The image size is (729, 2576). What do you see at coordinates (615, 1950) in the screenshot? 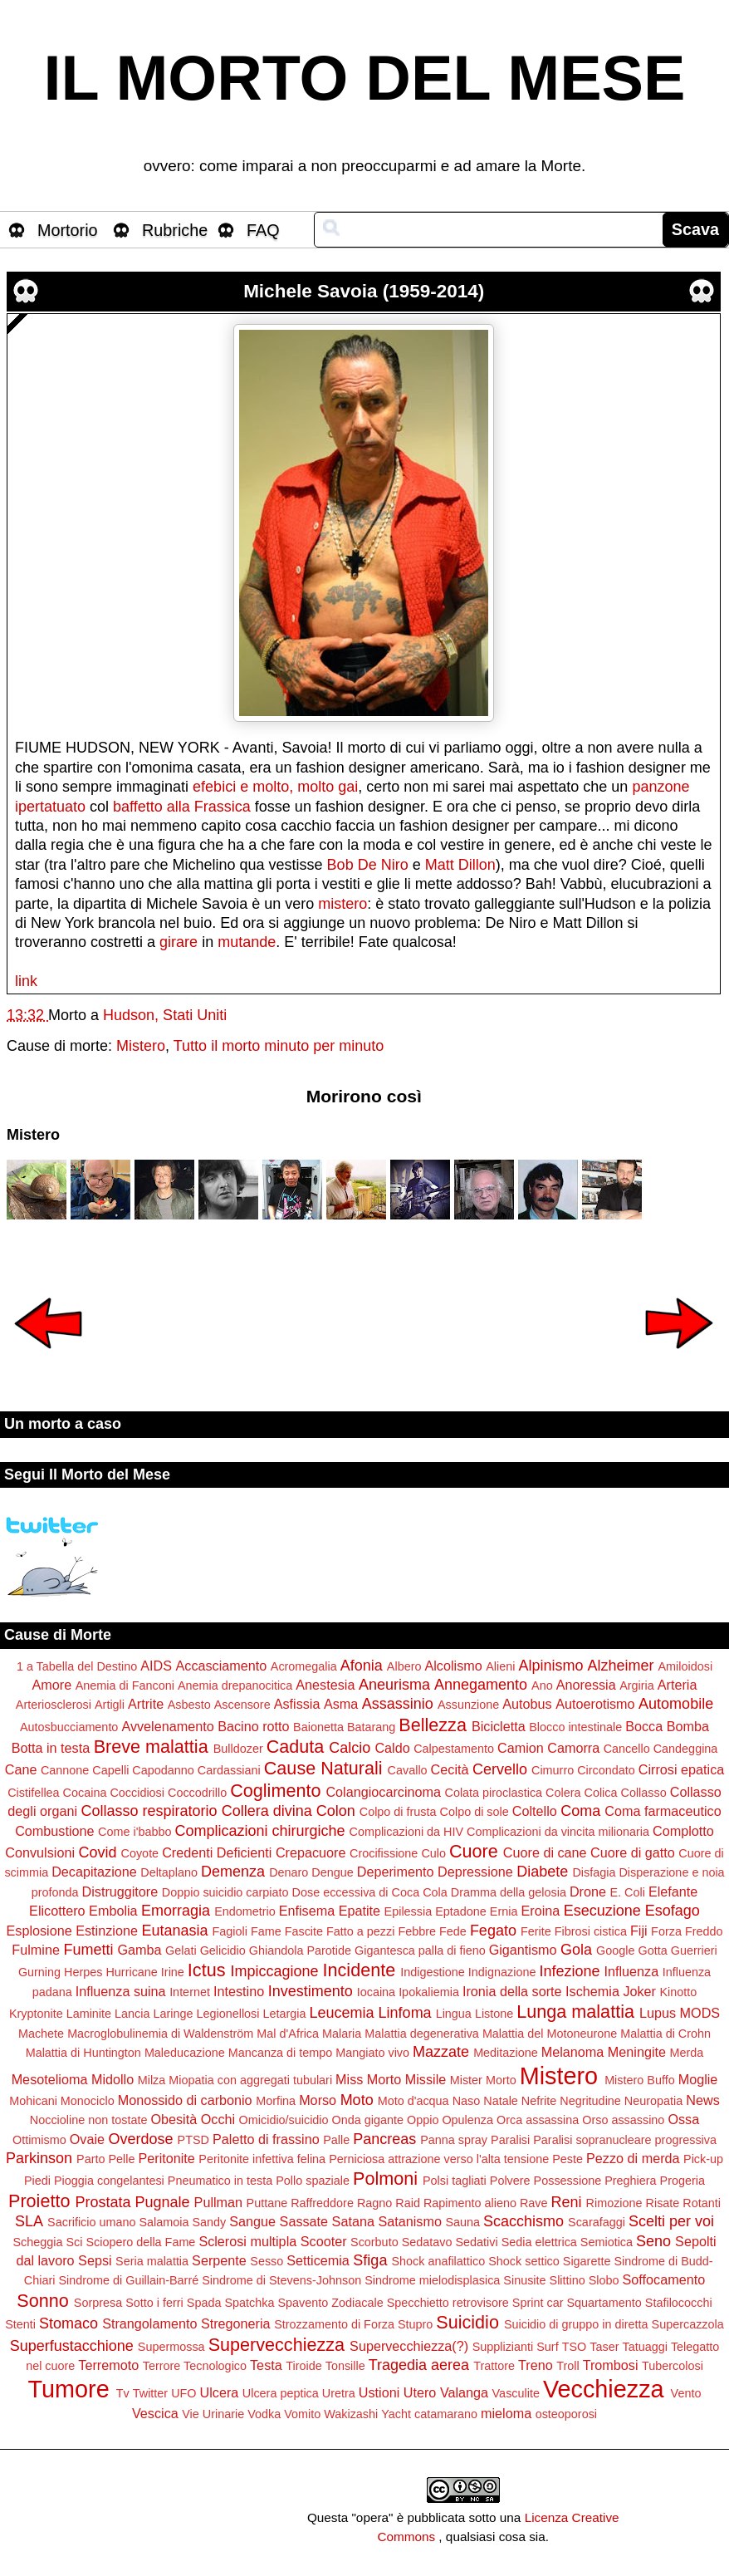
I see `Google` at bounding box center [615, 1950].